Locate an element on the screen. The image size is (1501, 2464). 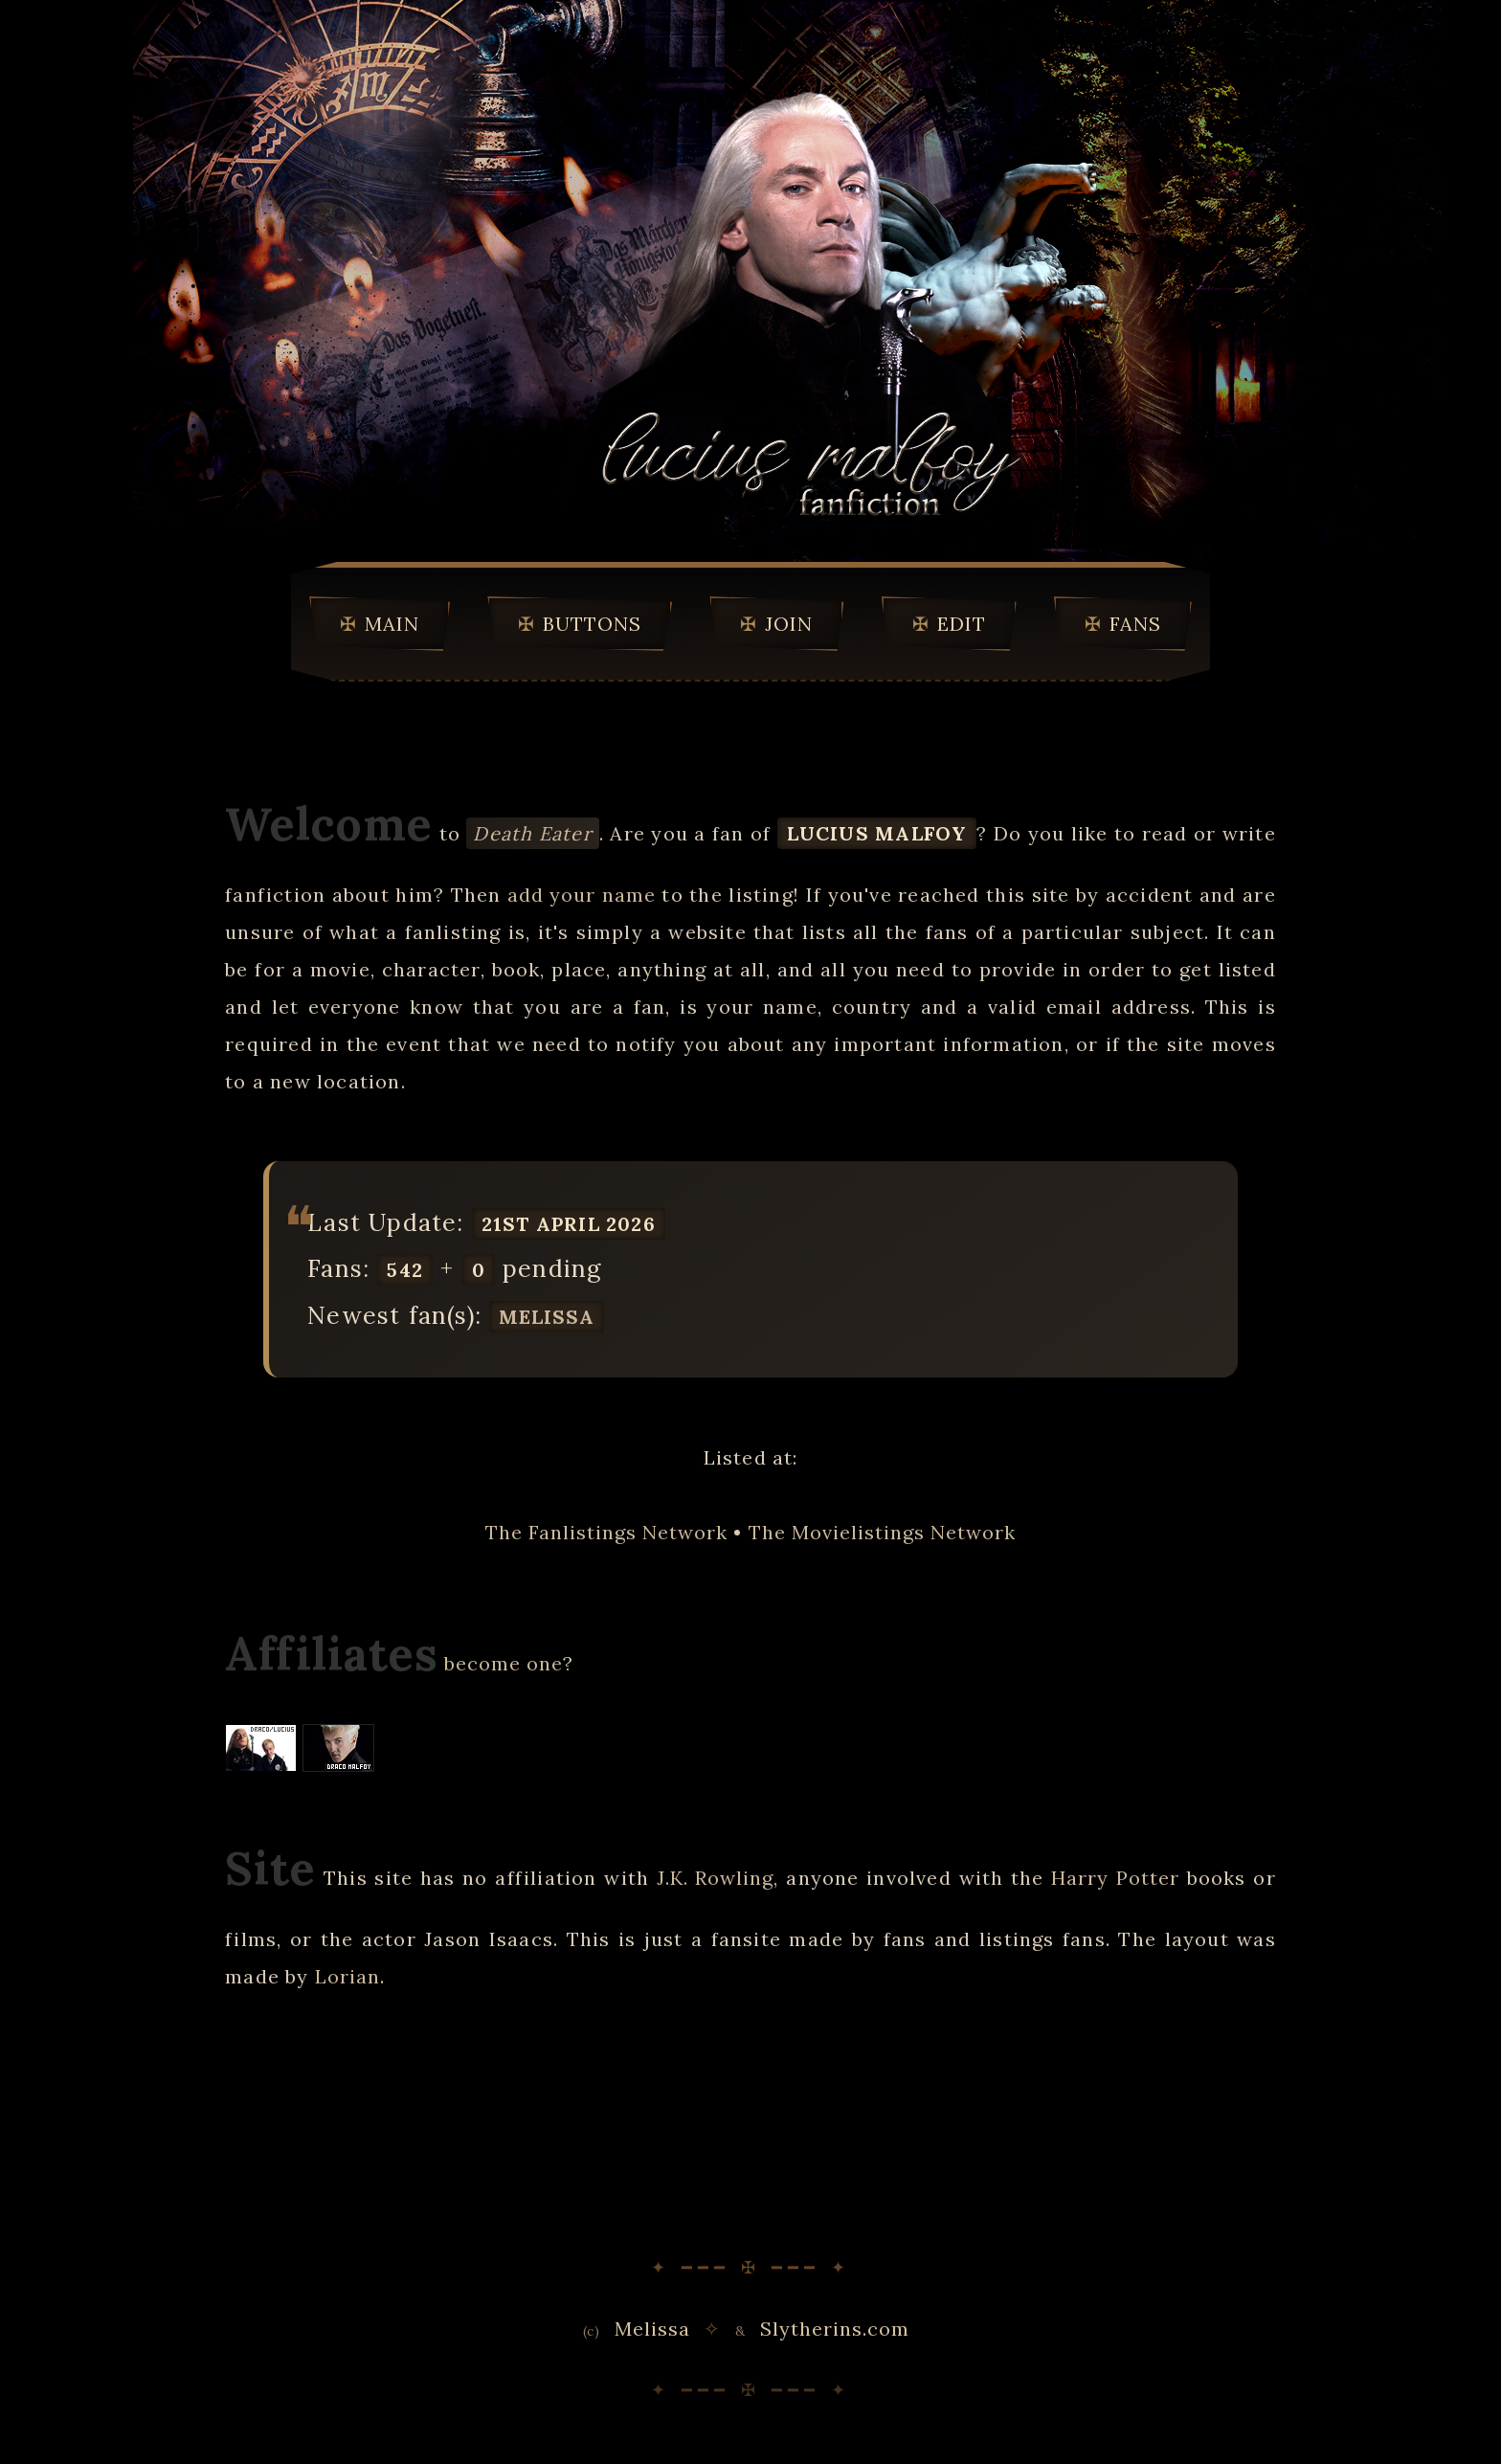
The Fanlistings Network is located at coordinates (606, 1532).